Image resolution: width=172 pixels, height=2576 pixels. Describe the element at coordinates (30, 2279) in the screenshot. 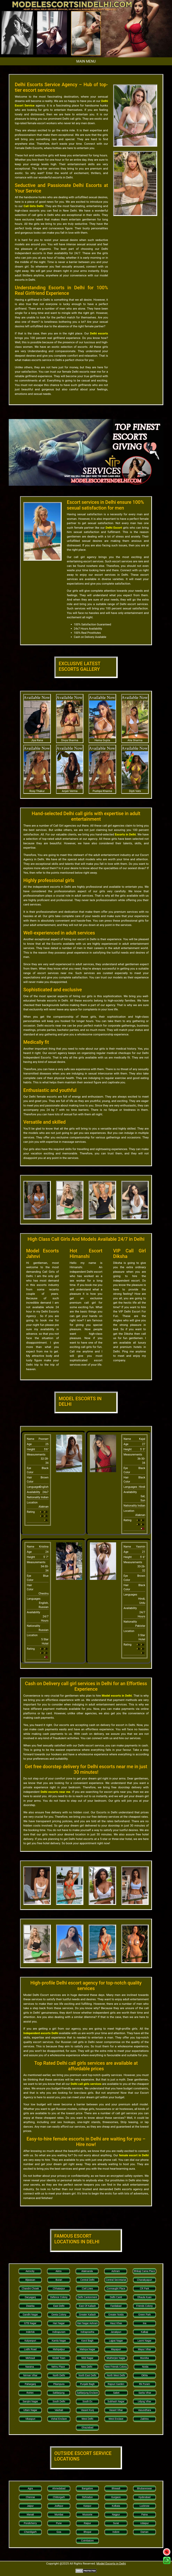

I see `Bijwasan` at that location.